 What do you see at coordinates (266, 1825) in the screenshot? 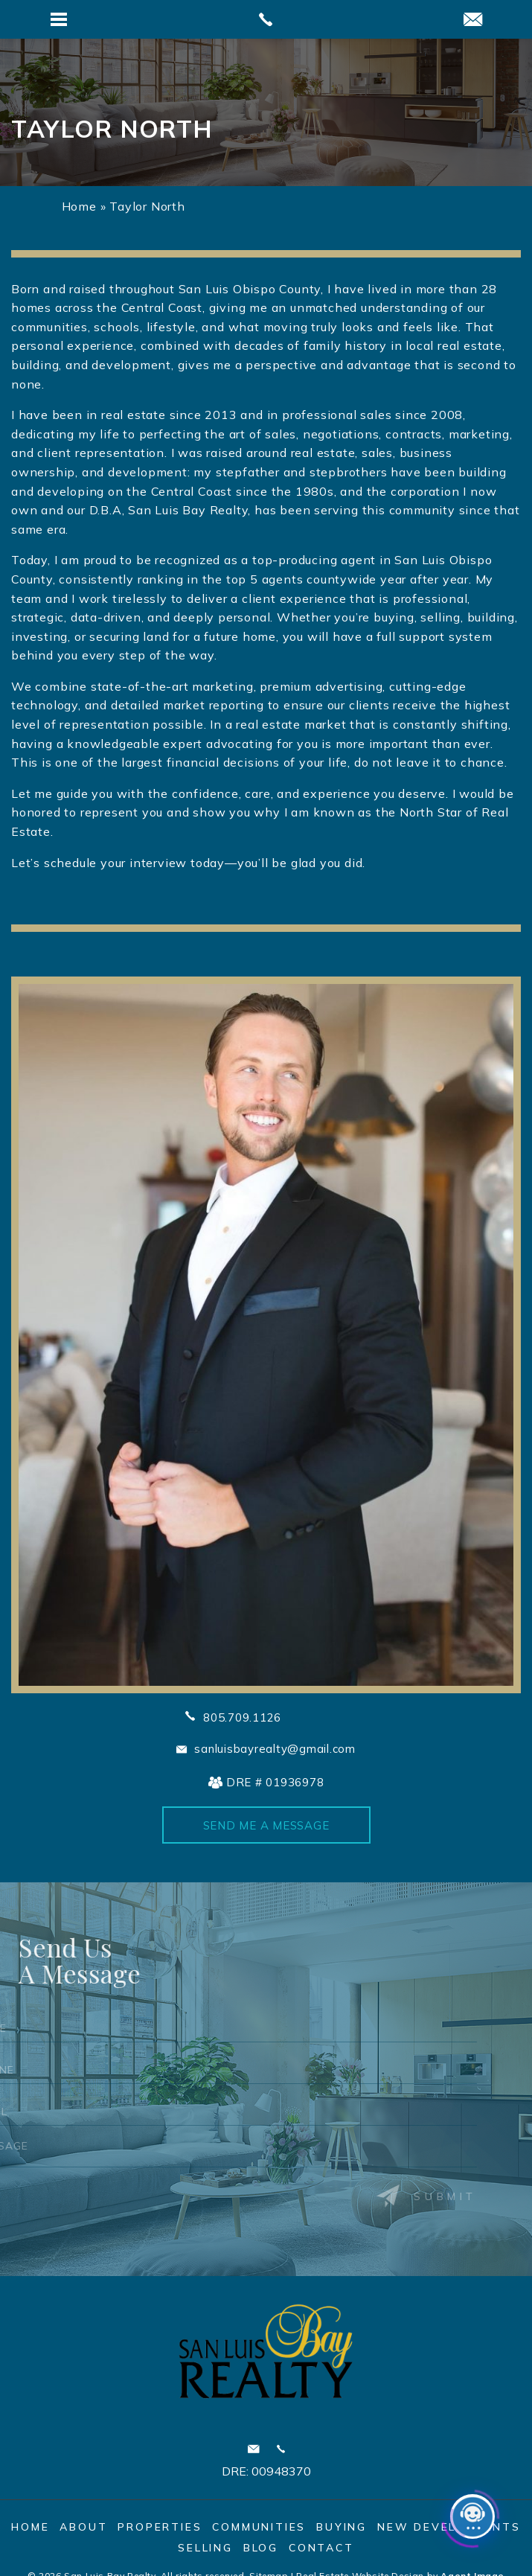
I see `Send Me A Message` at bounding box center [266, 1825].